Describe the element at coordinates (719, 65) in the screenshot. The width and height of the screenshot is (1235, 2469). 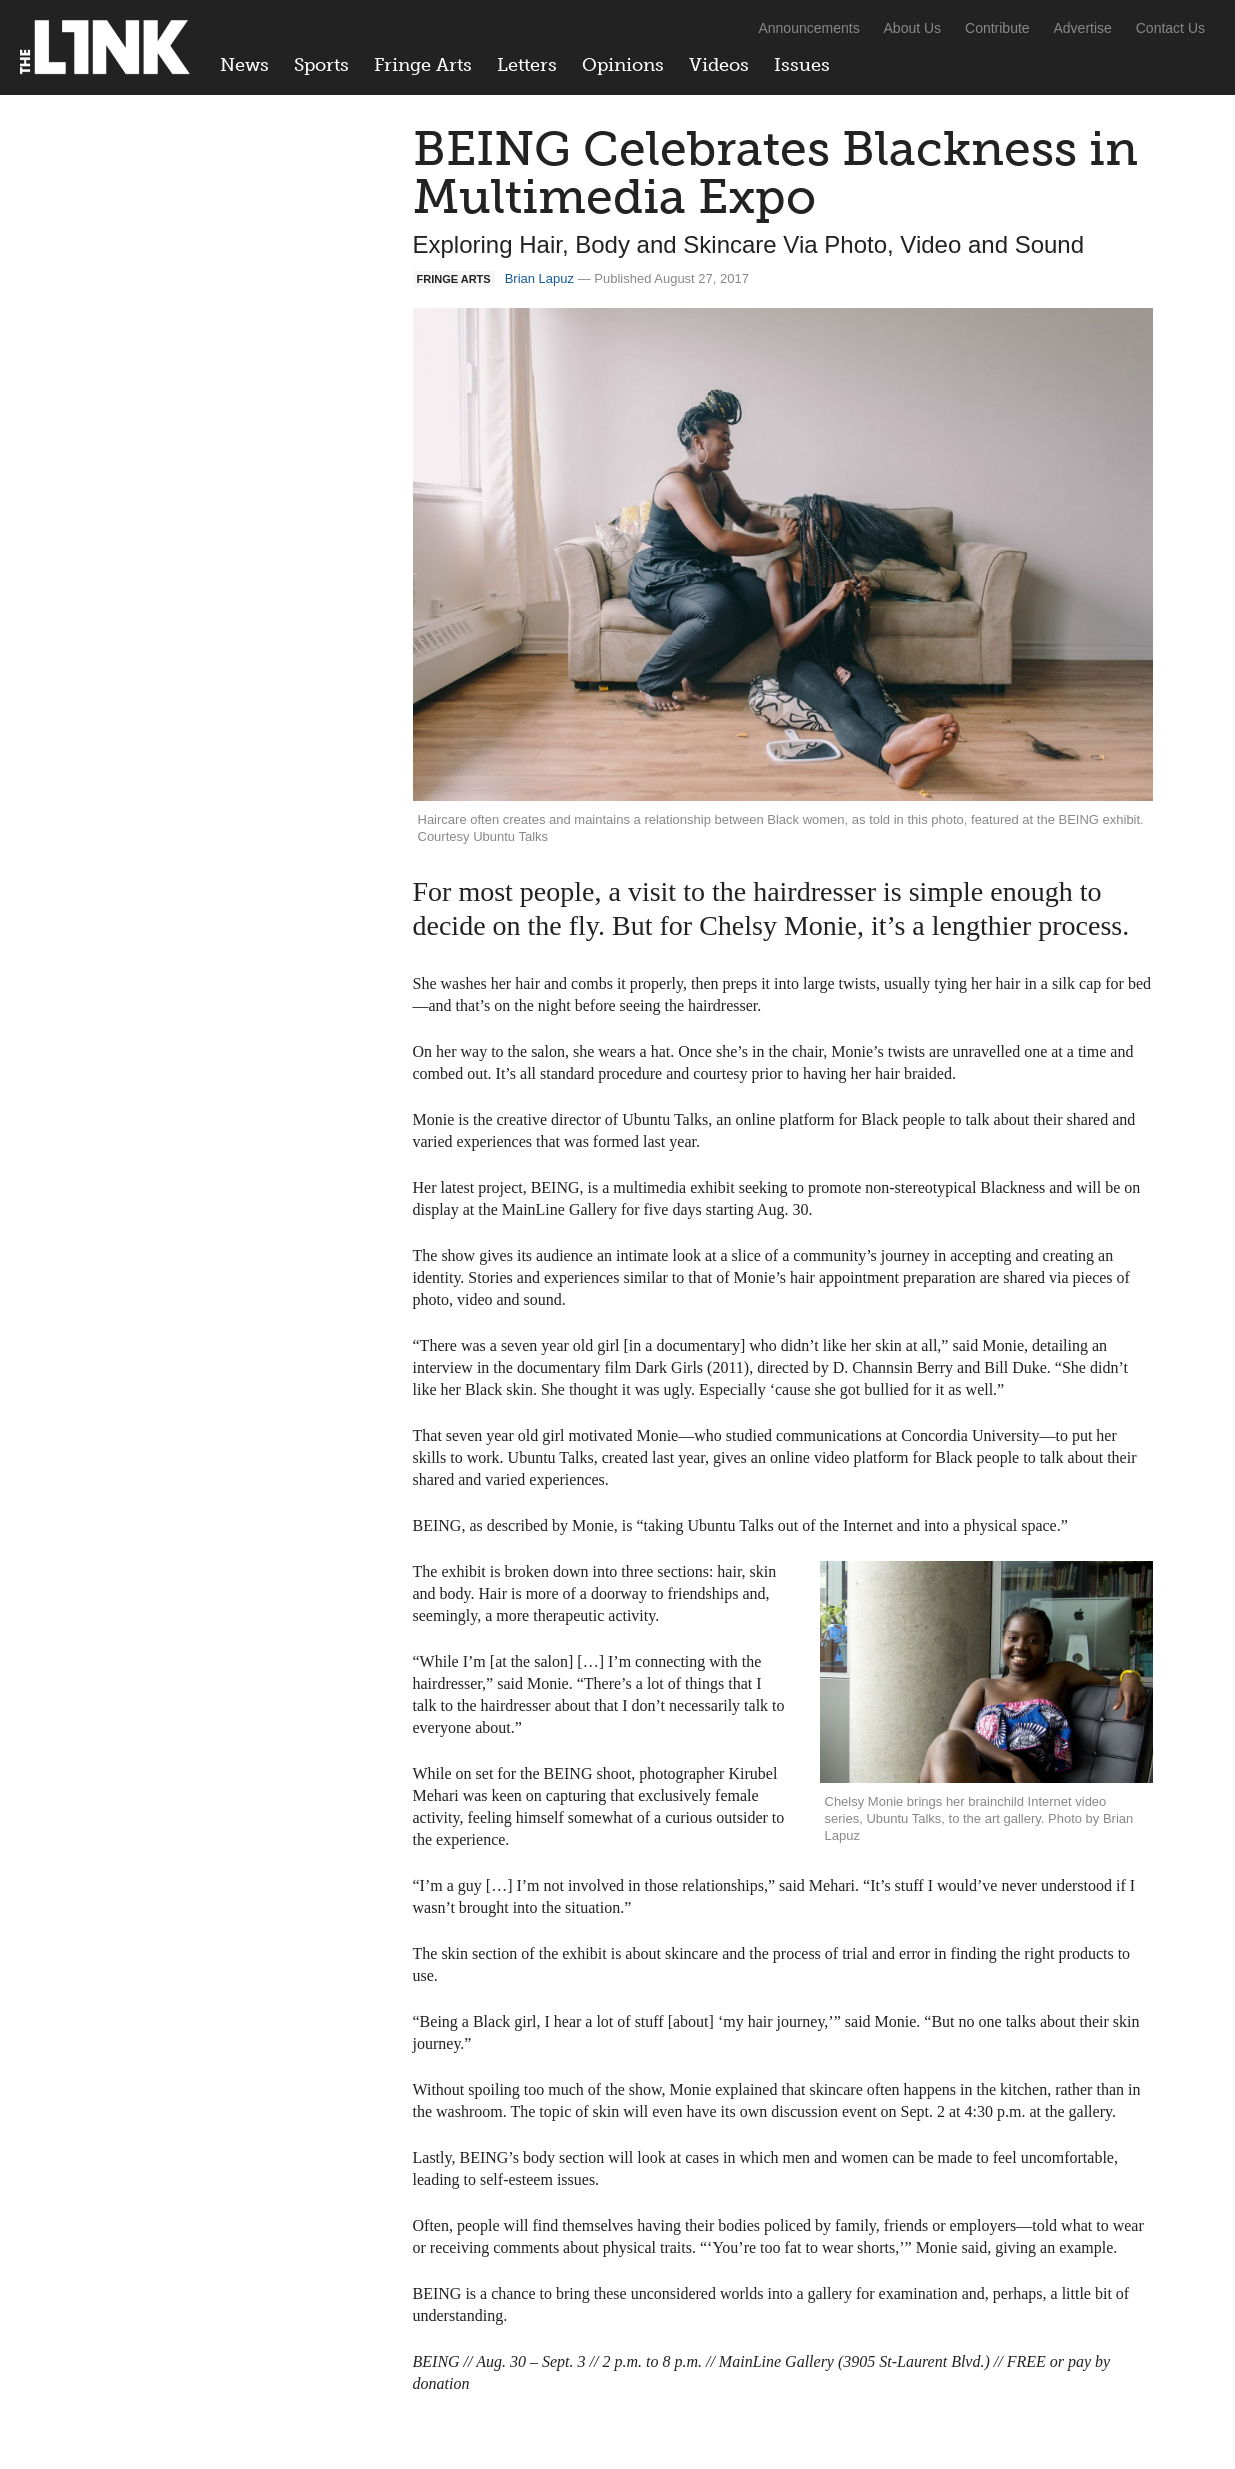
I see `Videos` at that location.